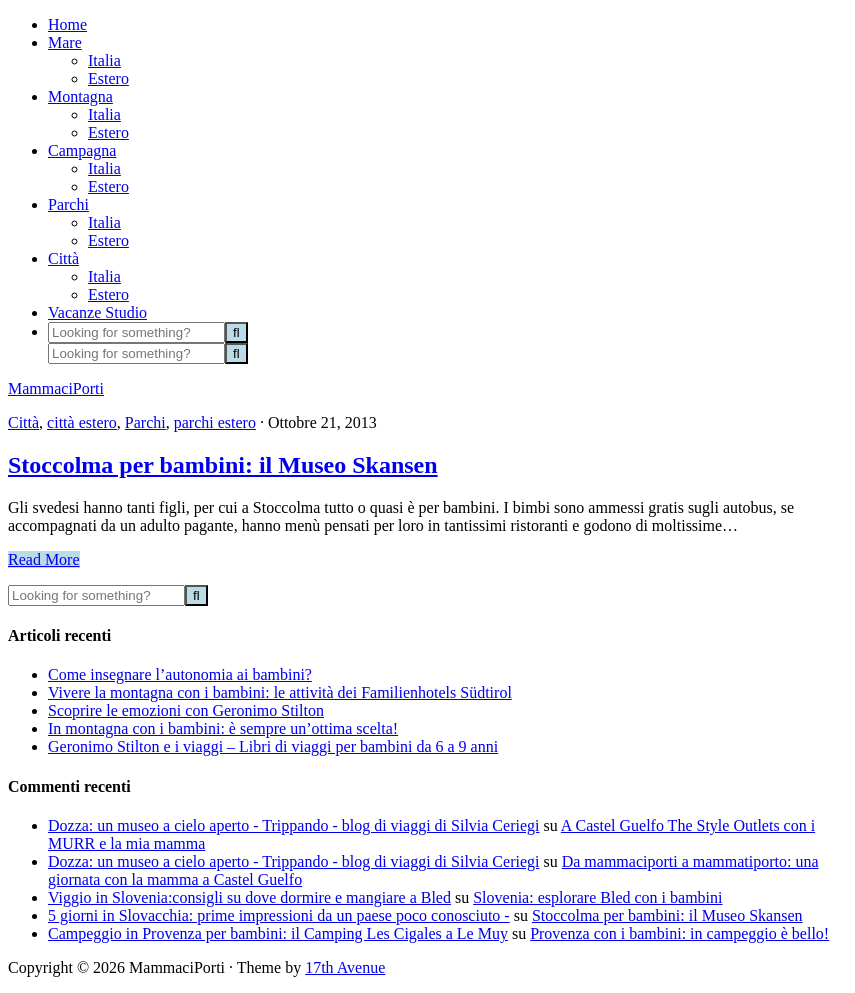 Image resolution: width=855 pixels, height=993 pixels. Describe the element at coordinates (56, 388) in the screenshot. I see `MammaciPorti` at that location.